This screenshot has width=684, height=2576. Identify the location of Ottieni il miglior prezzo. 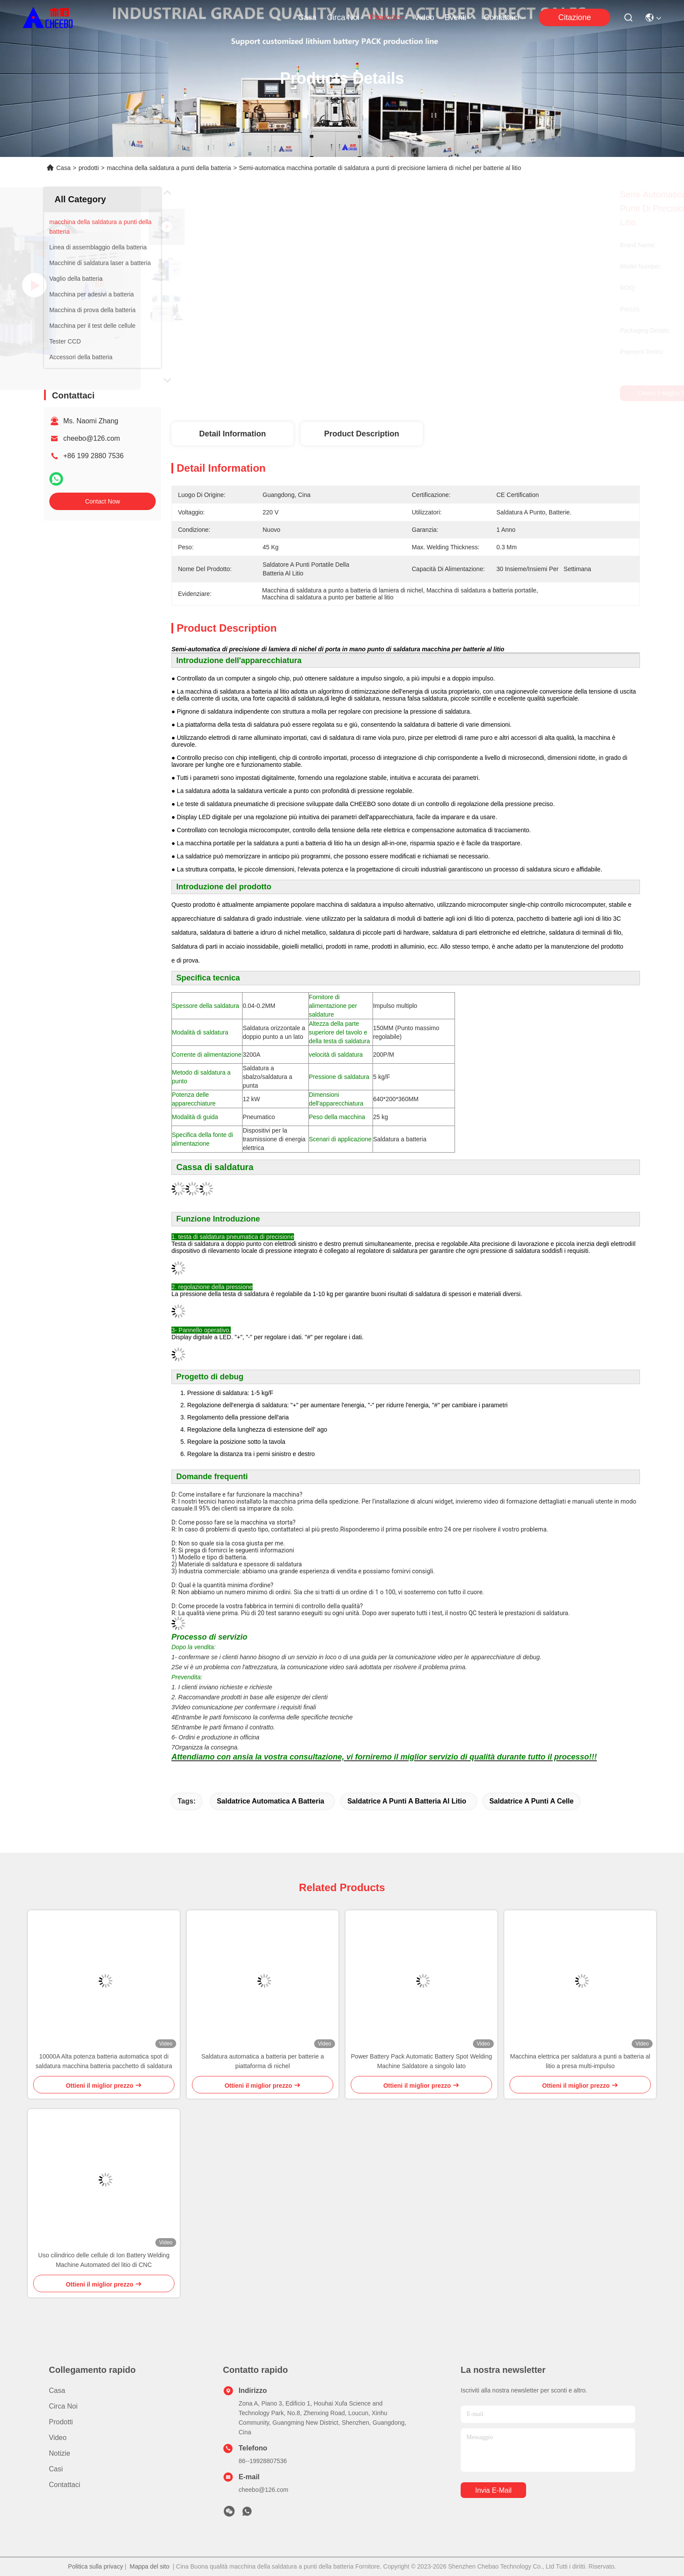
(479, 393).